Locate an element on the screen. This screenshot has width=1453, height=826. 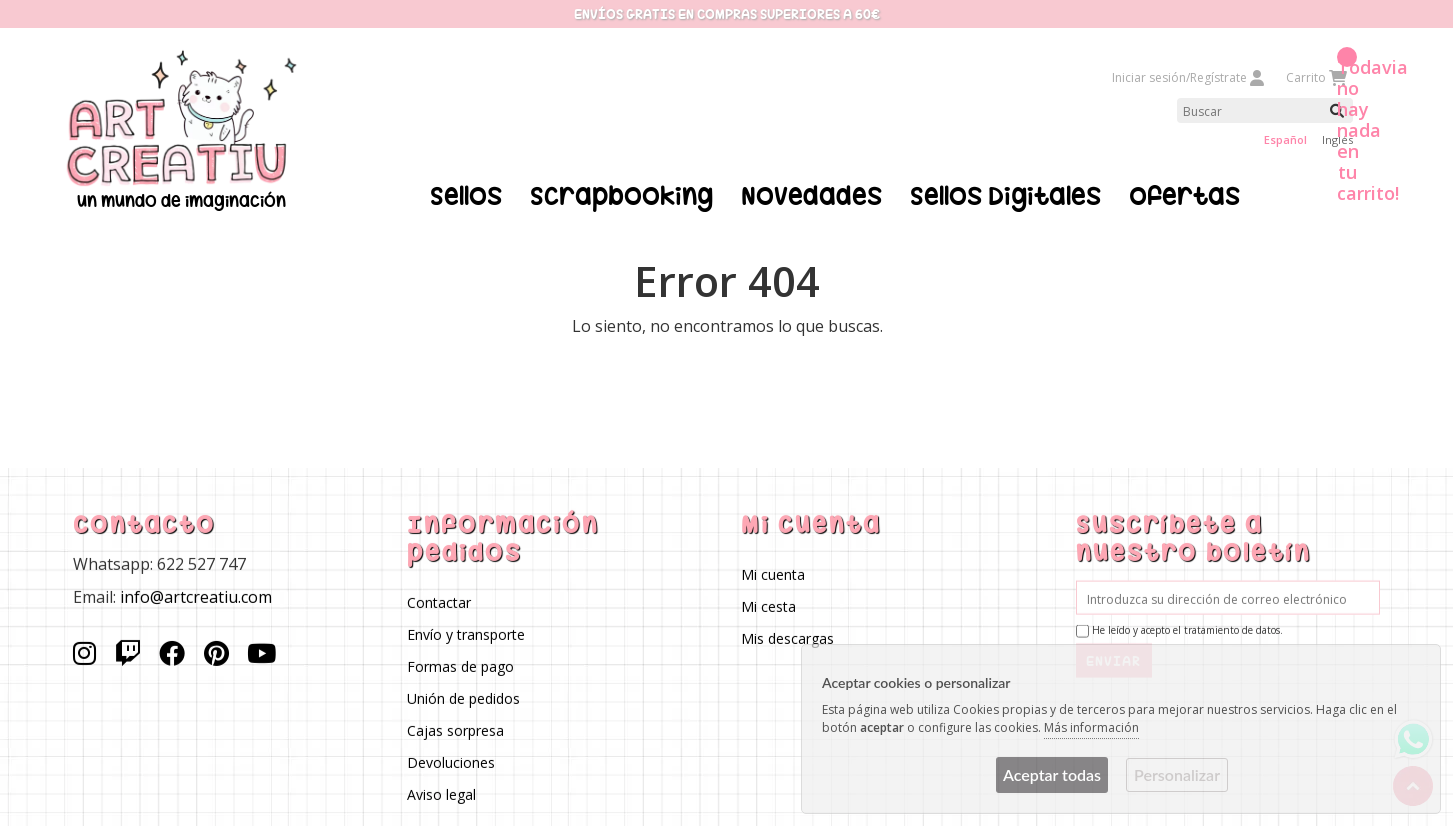
Mi cuenta is located at coordinates (774, 573).